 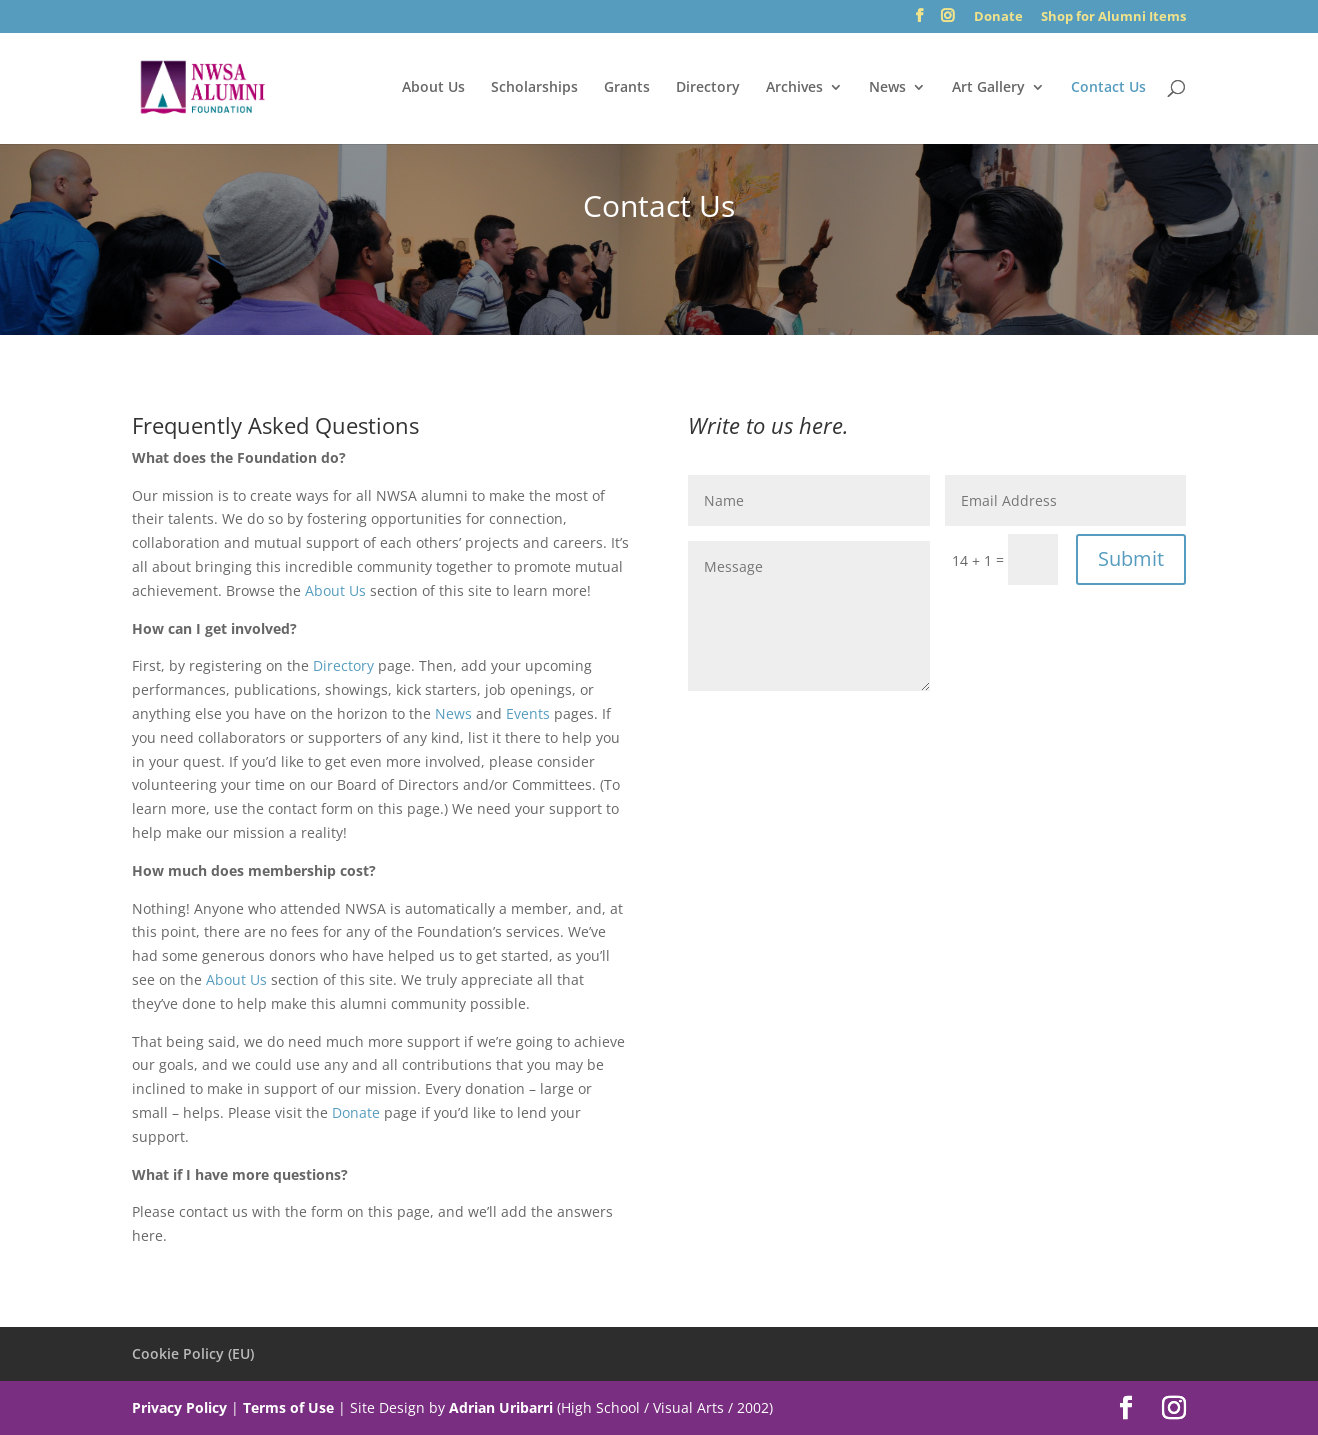 I want to click on Submit, so click(x=1131, y=558).